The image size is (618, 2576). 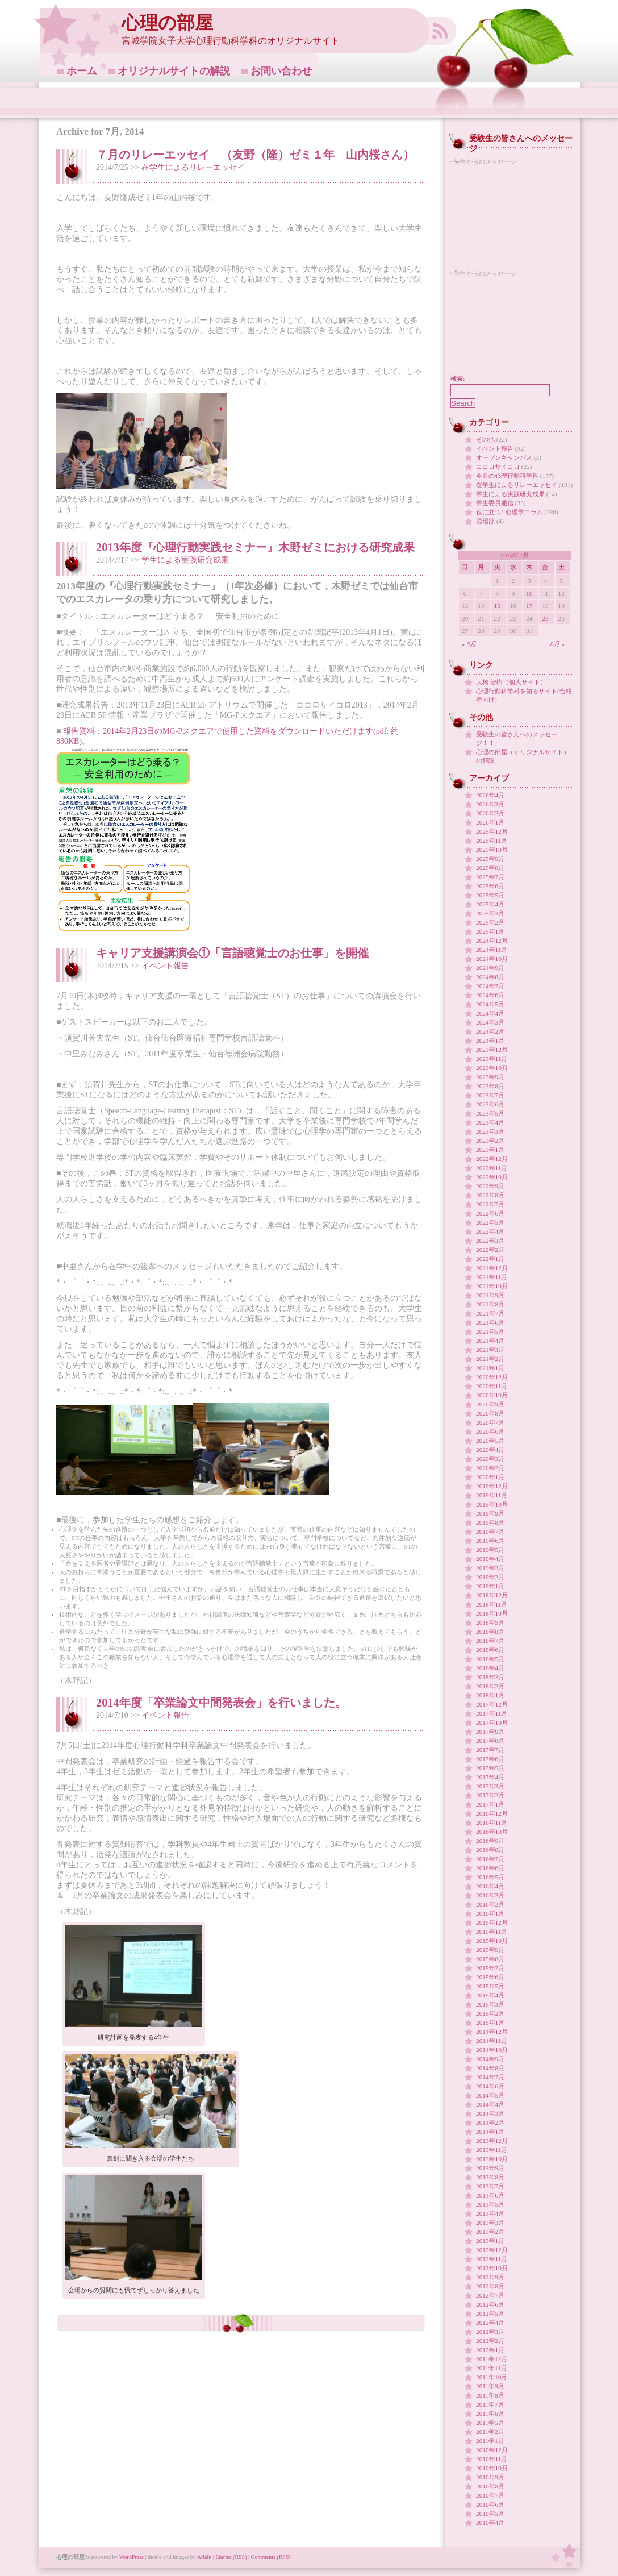 I want to click on 2014年3月, so click(x=490, y=2113).